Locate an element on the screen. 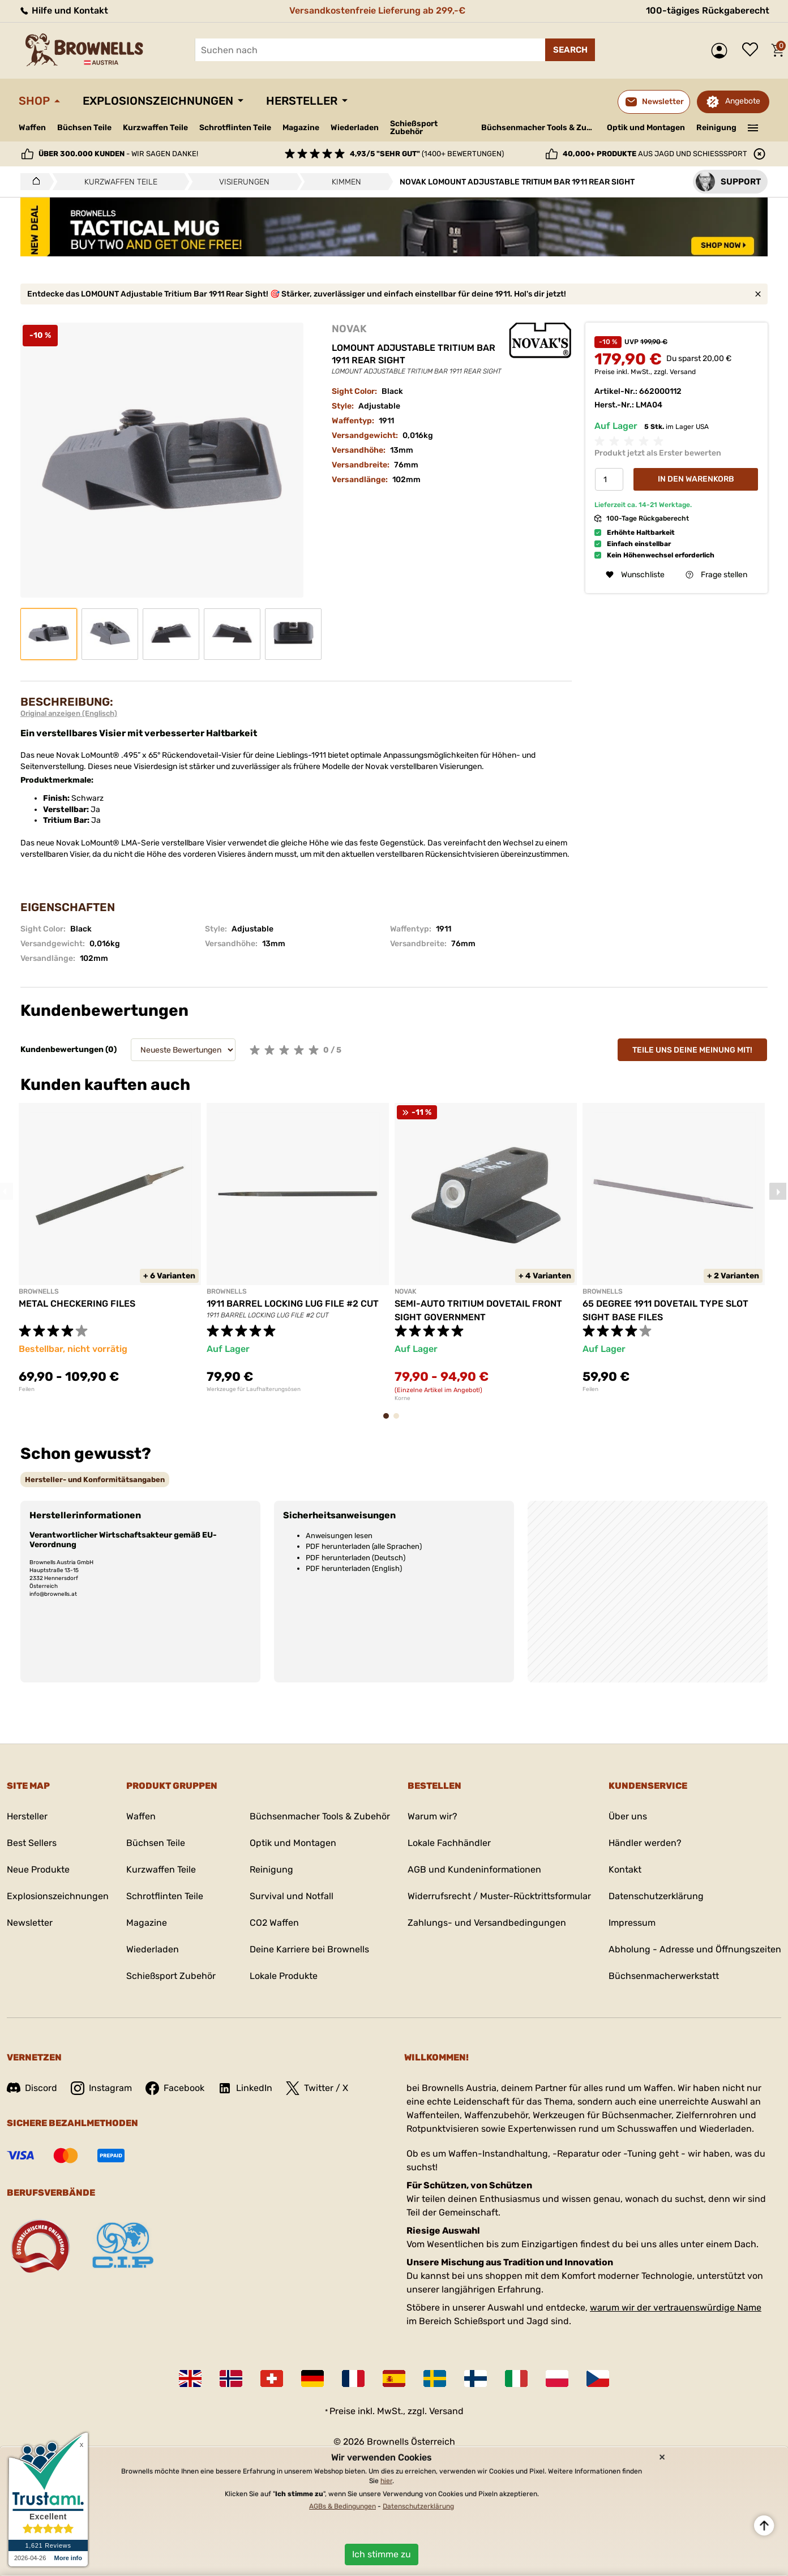 This screenshot has height=2576, width=788. Über uns is located at coordinates (628, 1816).